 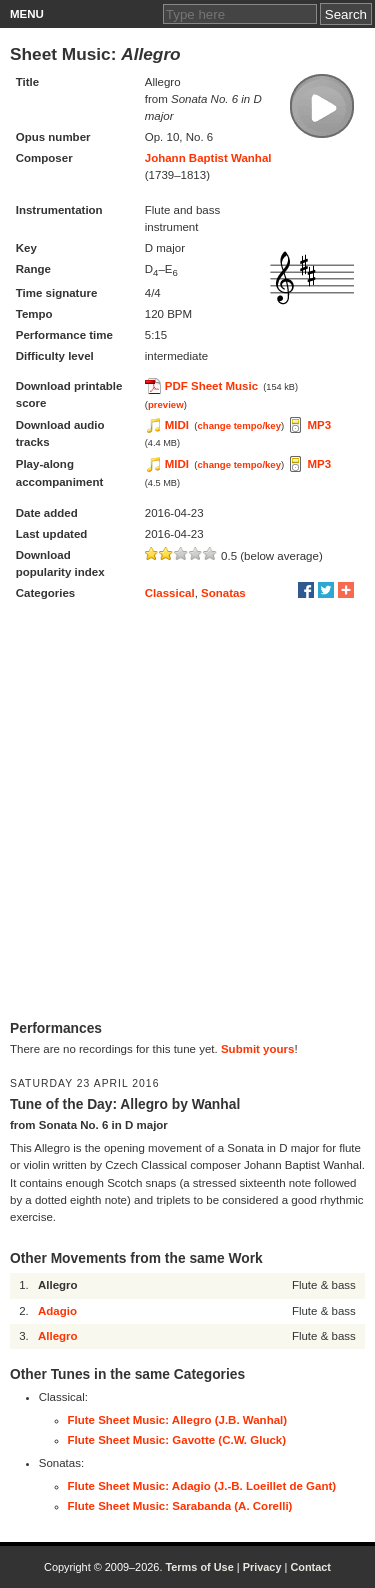 I want to click on Flute Sheet Music: Allegro (J.B. Wanhal), so click(x=178, y=1420).